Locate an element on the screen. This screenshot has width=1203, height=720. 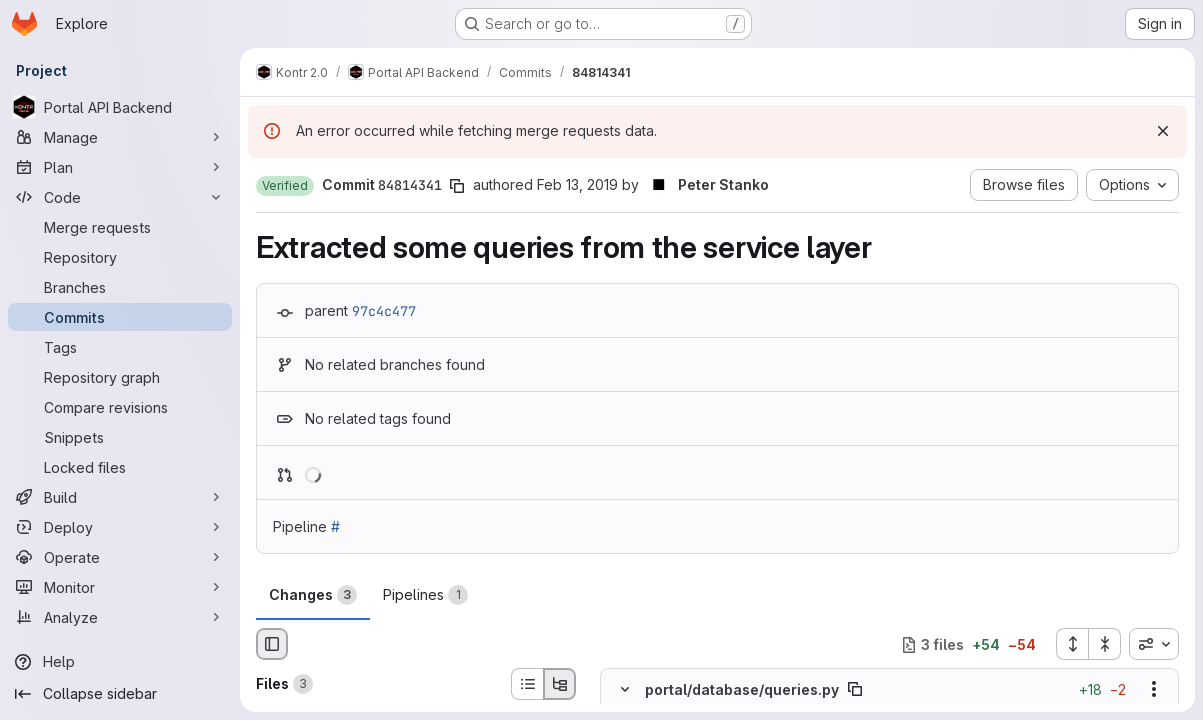
[Merge requests] is located at coordinates (120, 227).